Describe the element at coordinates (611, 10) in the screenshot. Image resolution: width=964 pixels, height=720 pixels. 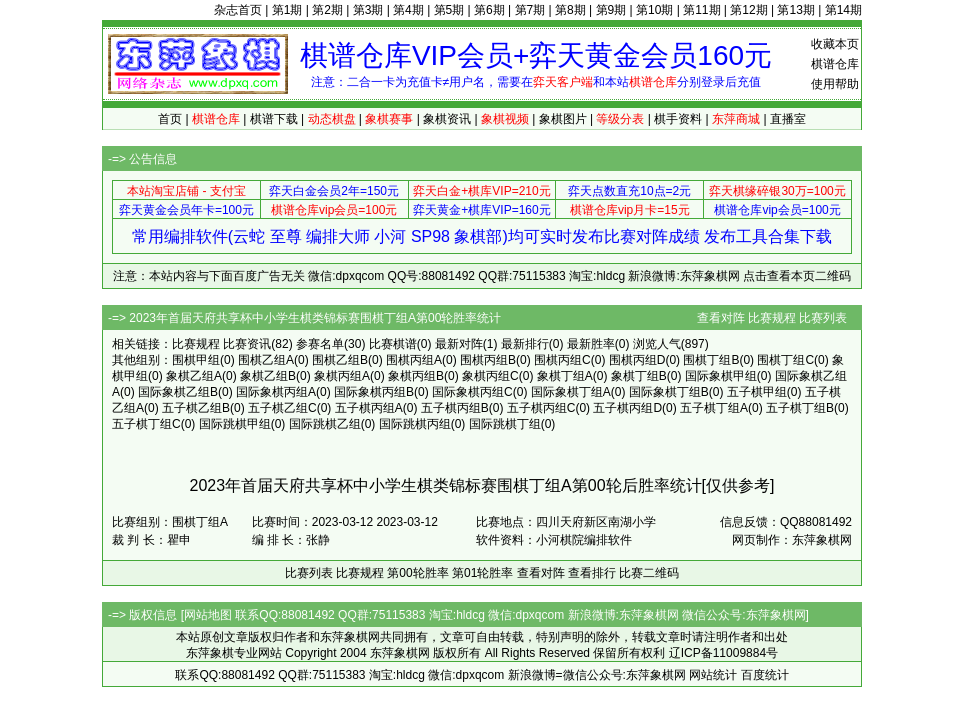
I see `第9期` at that location.